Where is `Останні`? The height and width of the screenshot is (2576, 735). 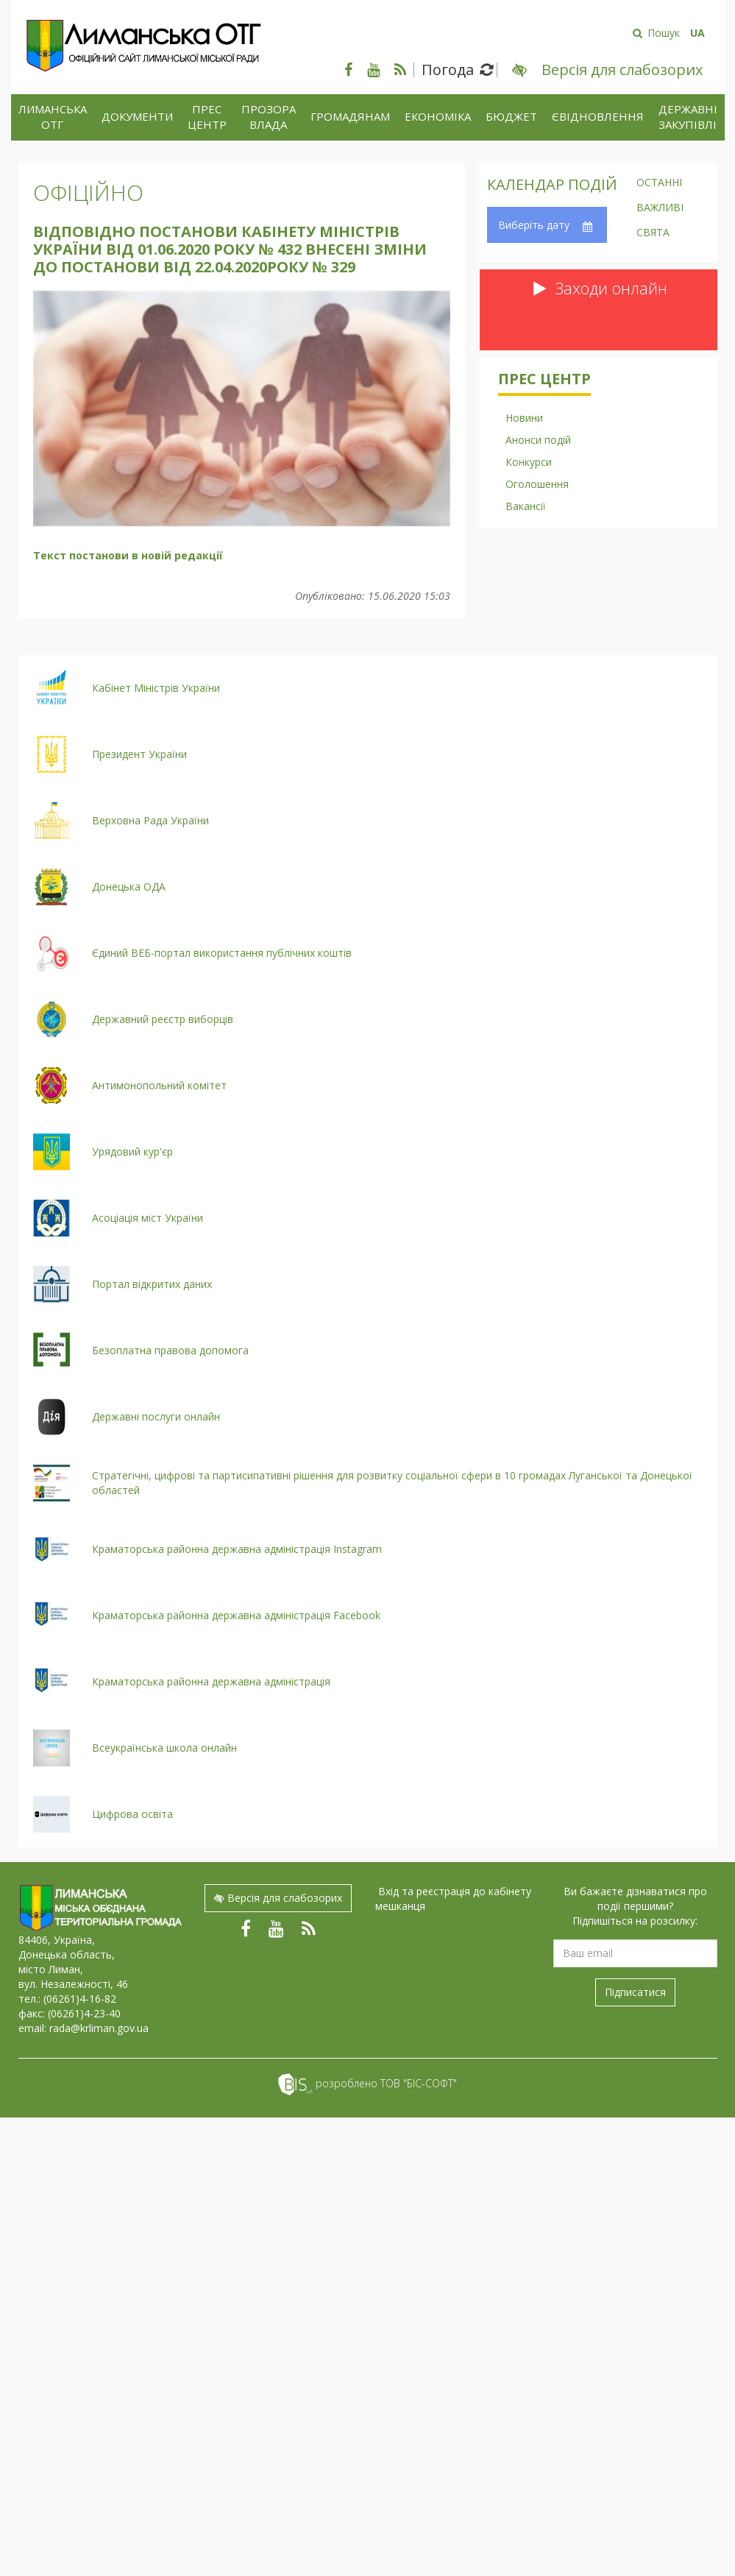
Останні is located at coordinates (659, 183).